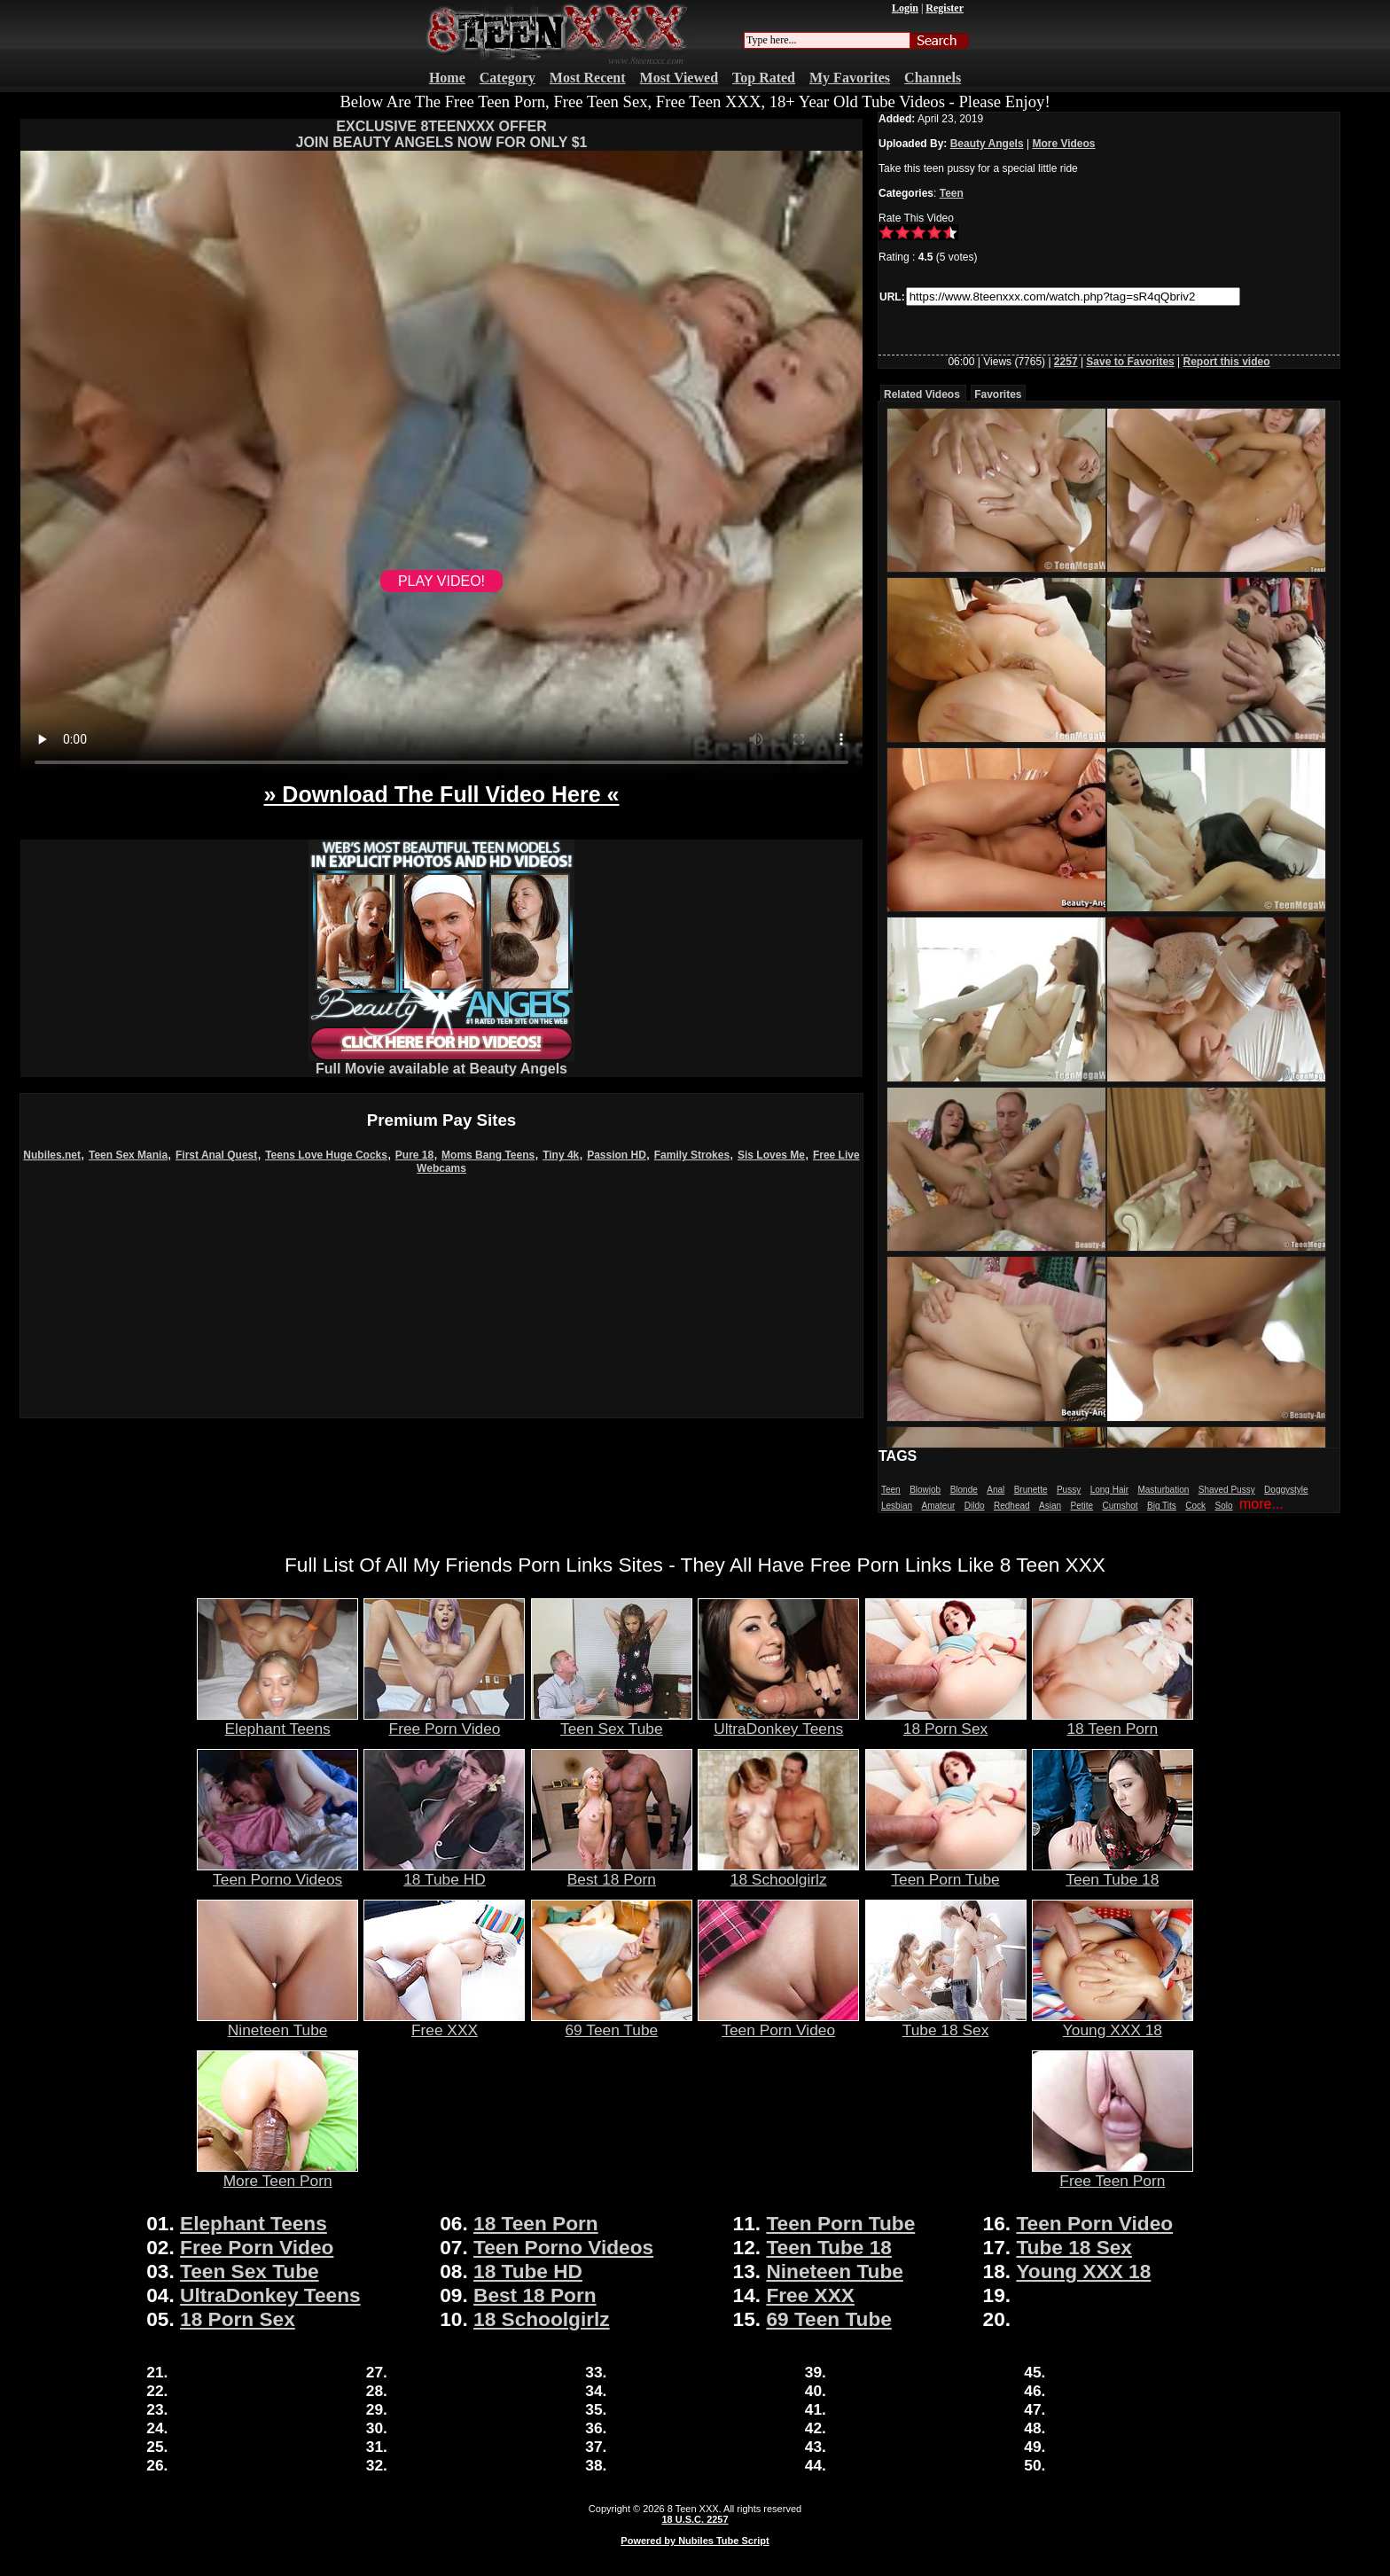  I want to click on Asian, so click(1050, 1505).